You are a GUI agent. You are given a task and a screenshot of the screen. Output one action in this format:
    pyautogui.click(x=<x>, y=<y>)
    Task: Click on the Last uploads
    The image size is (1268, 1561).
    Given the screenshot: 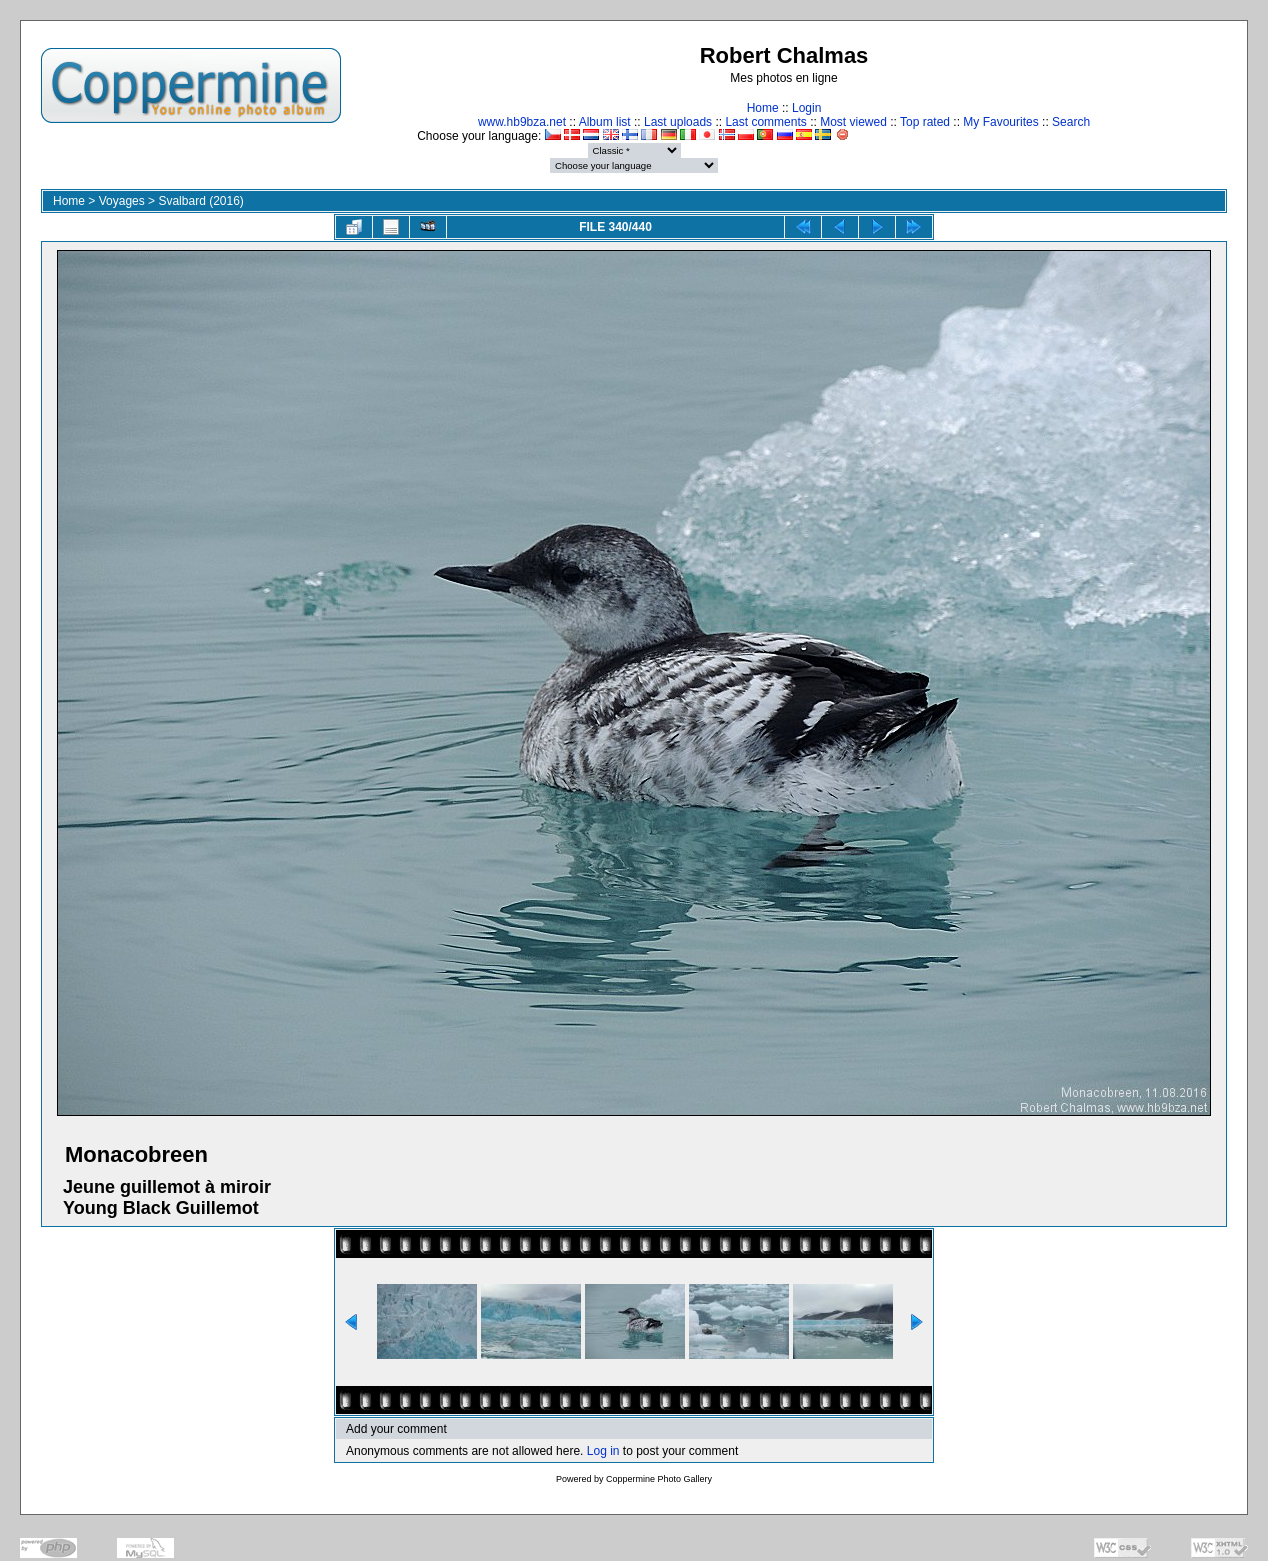 What is the action you would take?
    pyautogui.click(x=678, y=122)
    